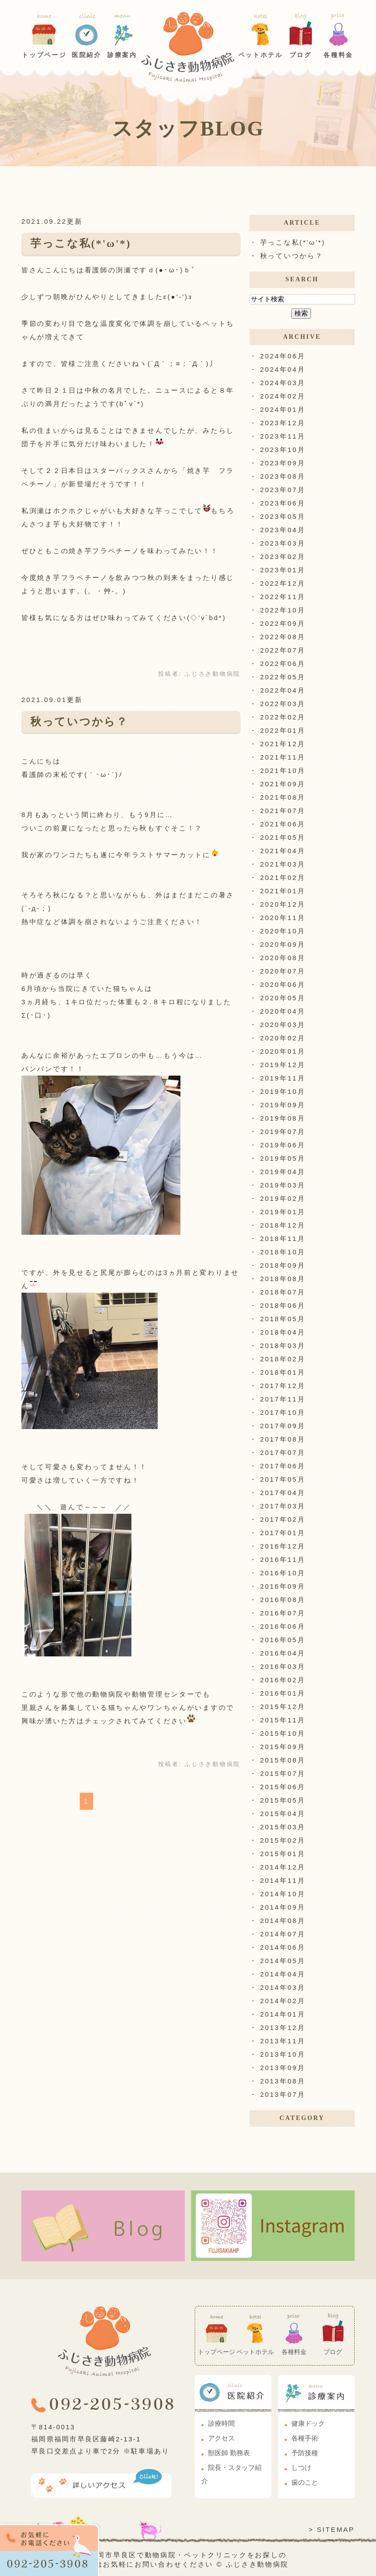 This screenshot has height=2576, width=376. What do you see at coordinates (87, 55) in the screenshot?
I see `医院紹介` at bounding box center [87, 55].